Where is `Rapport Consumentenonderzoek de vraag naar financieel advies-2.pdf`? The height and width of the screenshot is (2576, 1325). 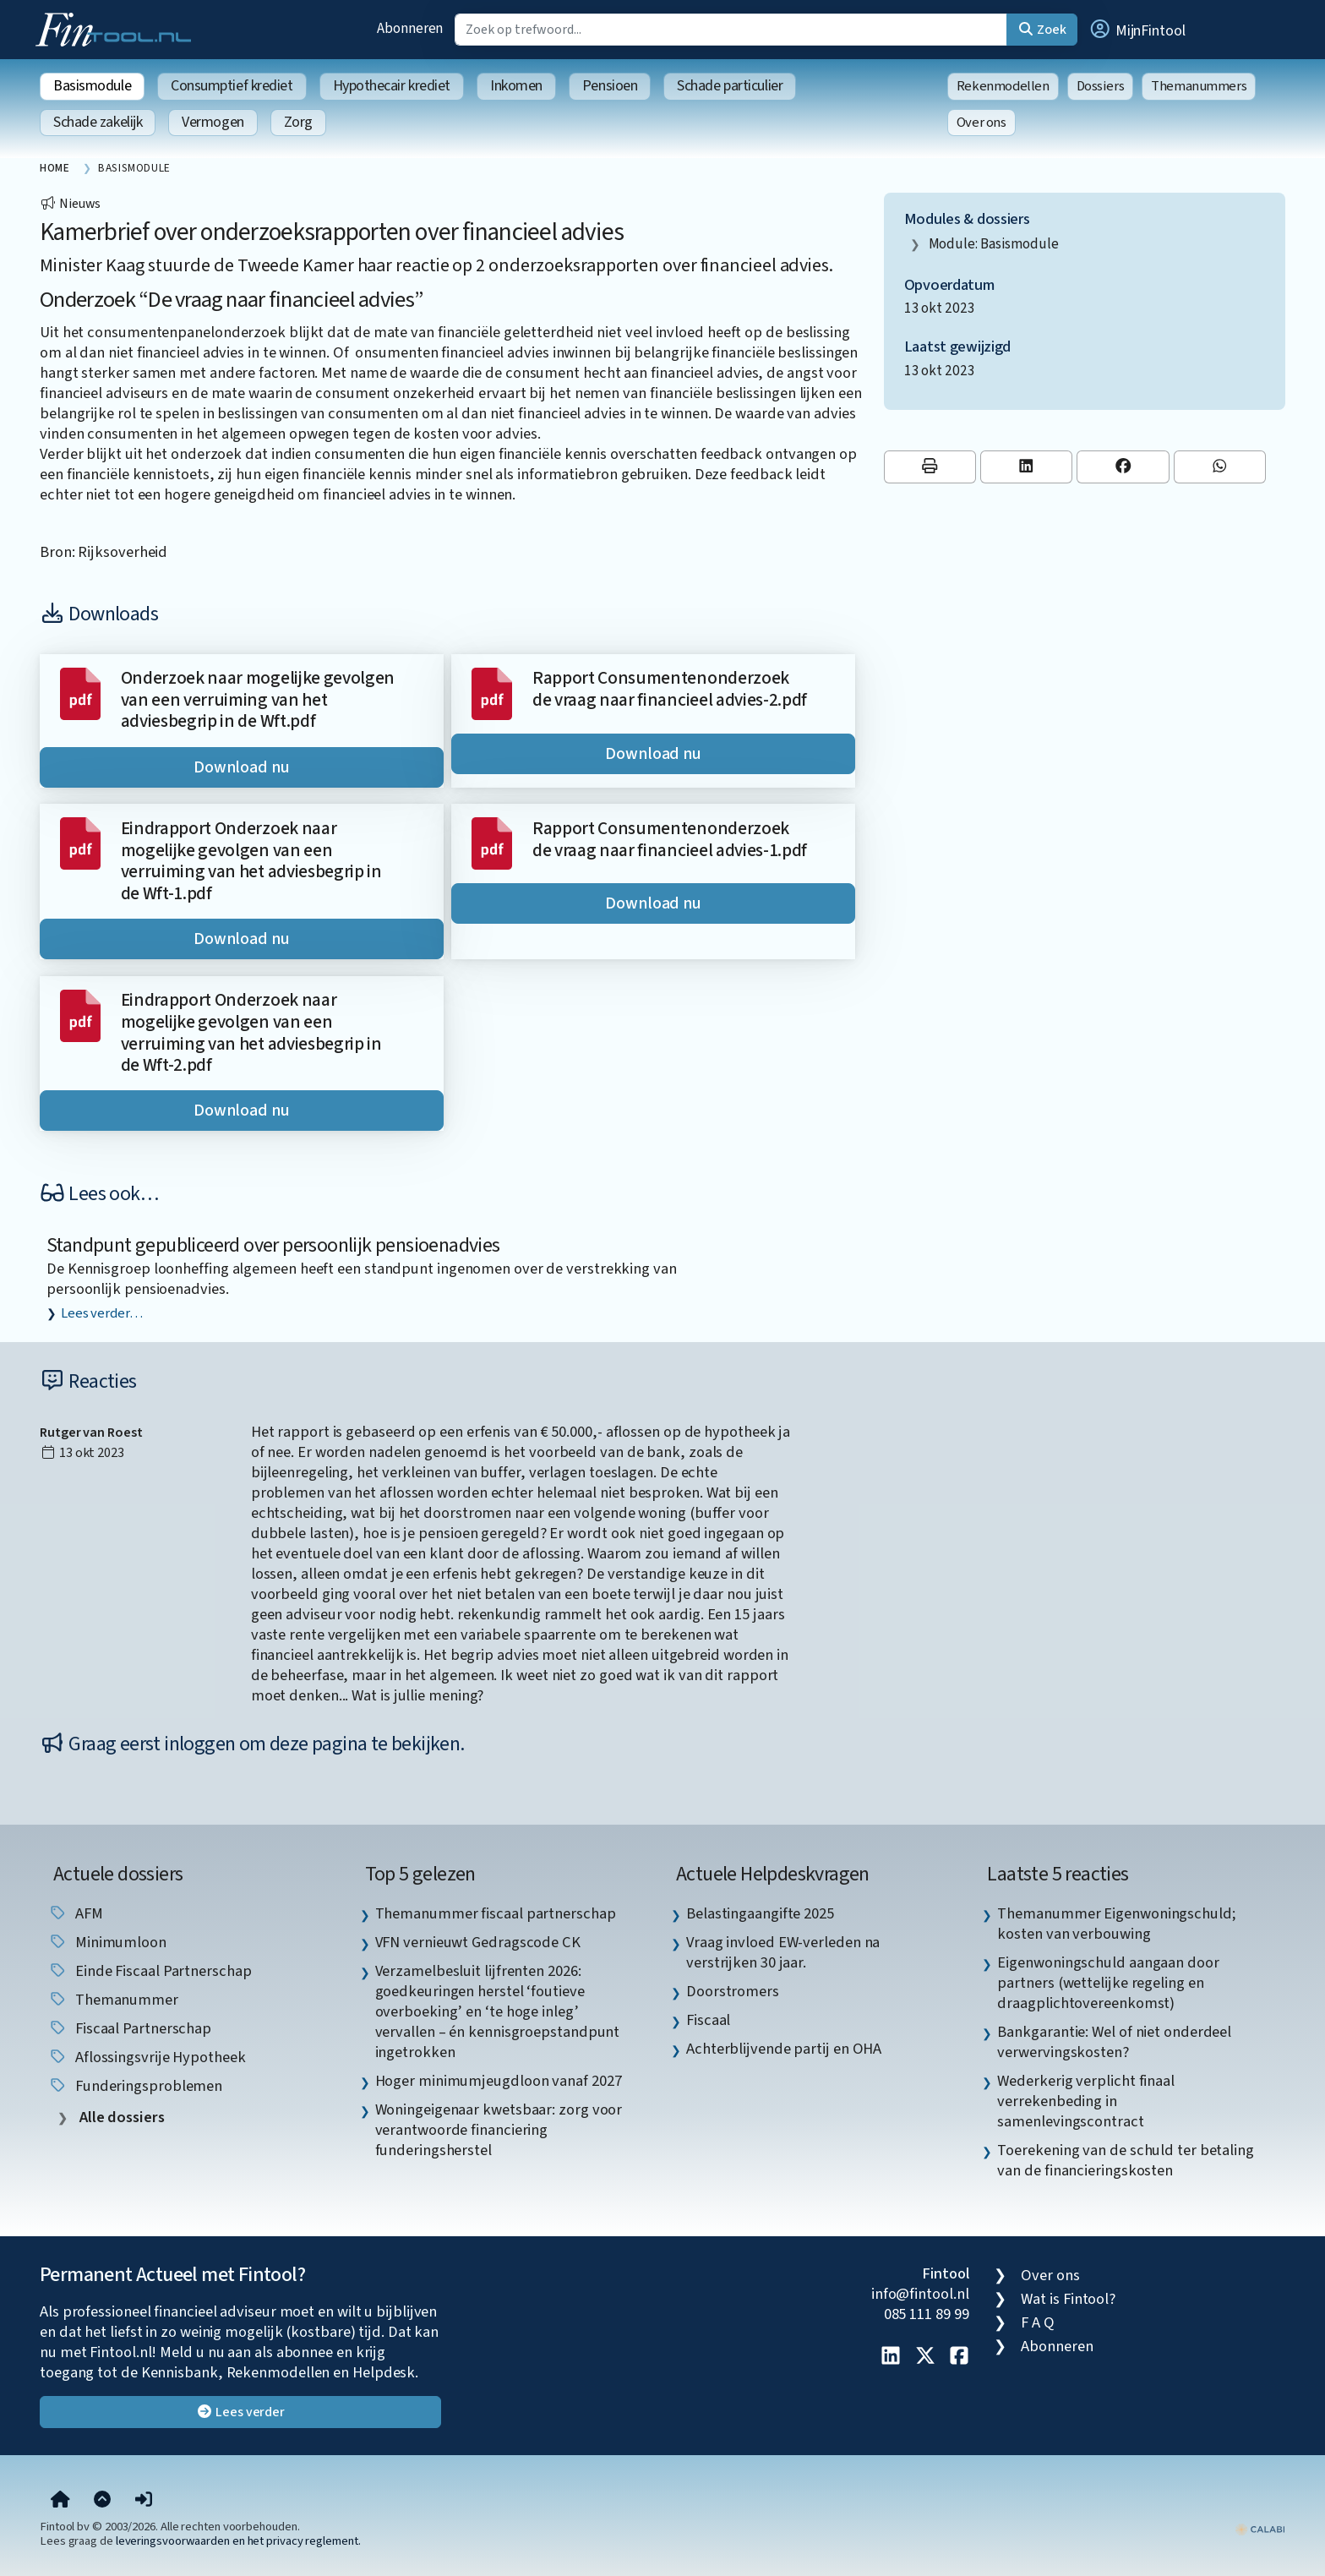
Rapport Consumentenonderzoek de vraag naar financieel advies-2.pdf is located at coordinates (669, 689).